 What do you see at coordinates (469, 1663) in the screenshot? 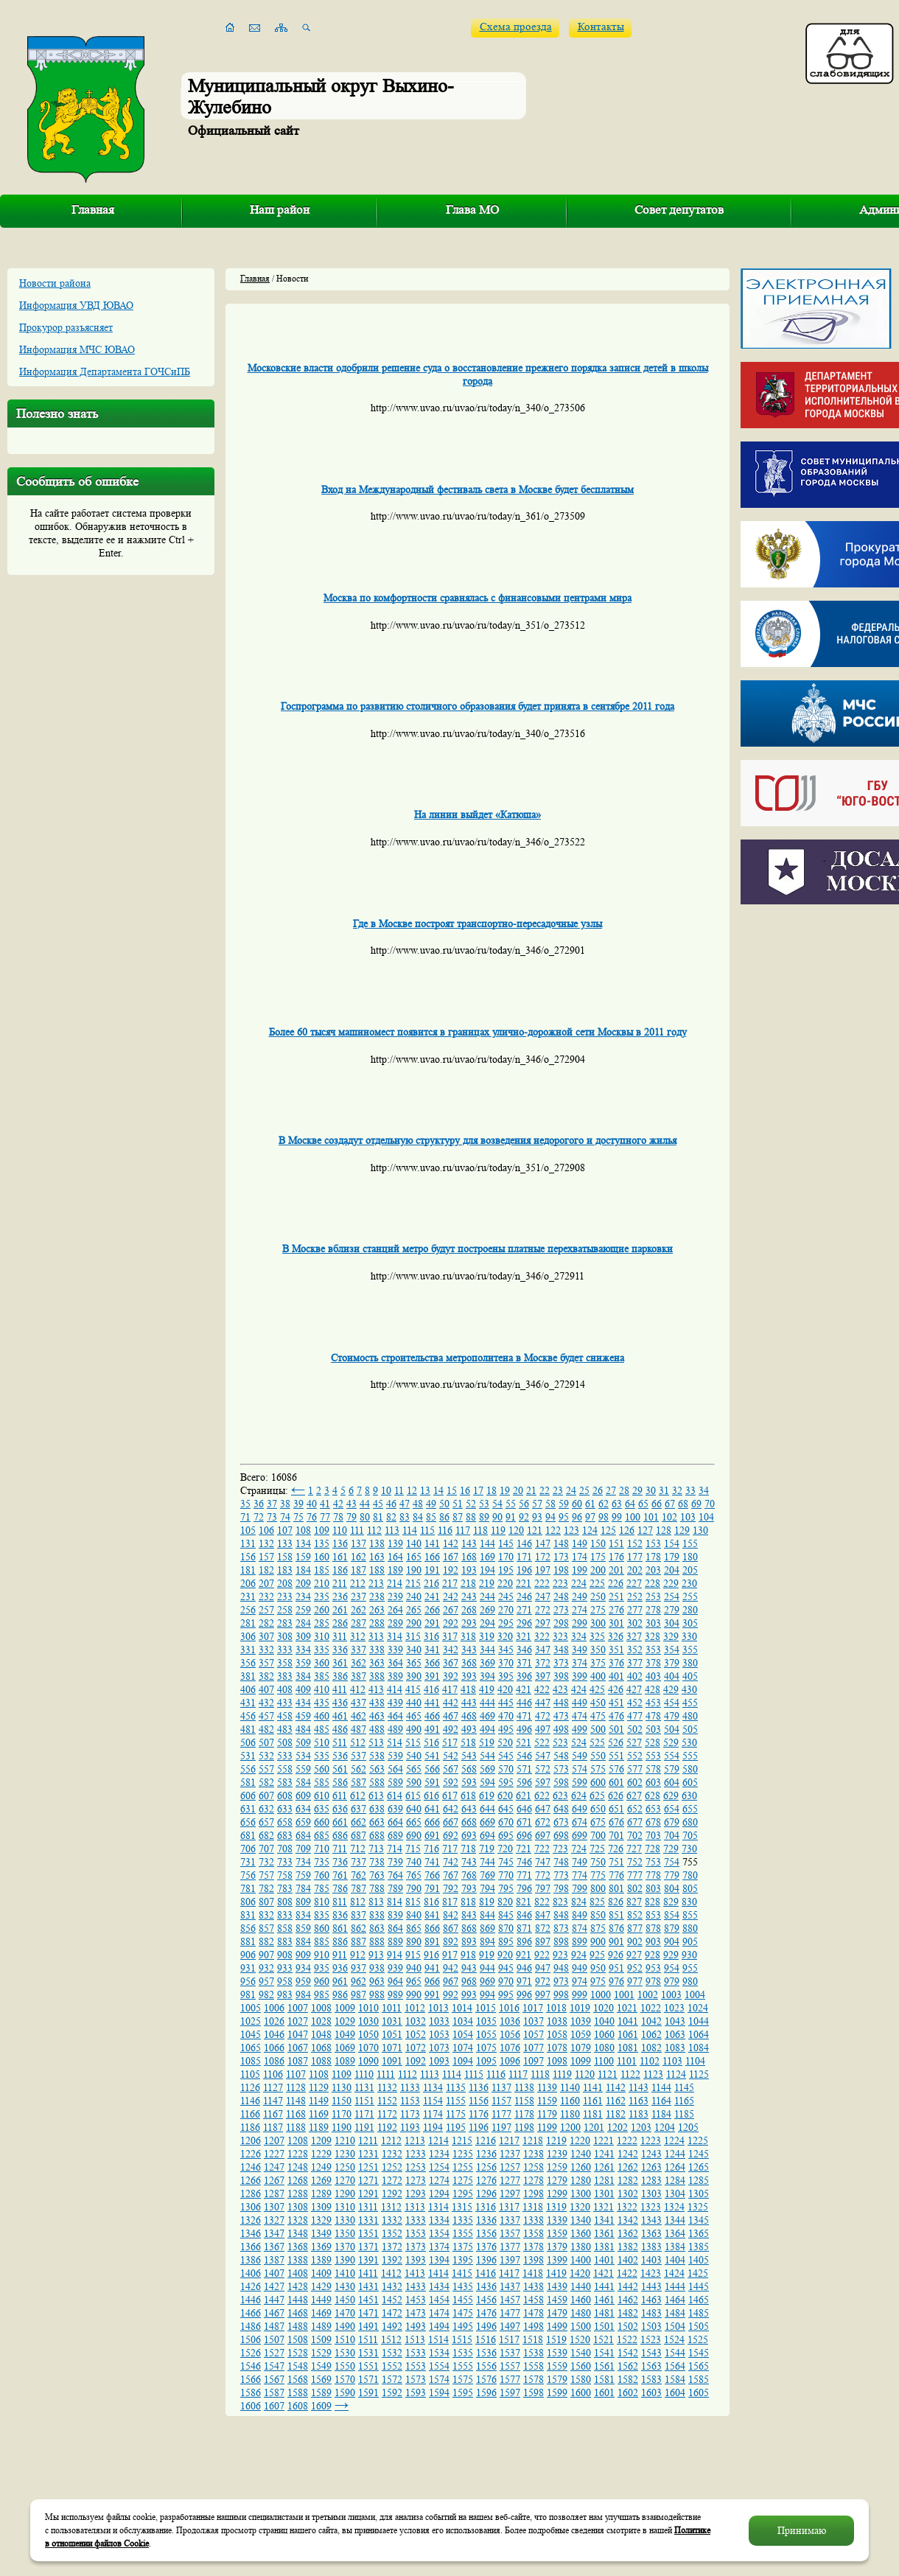
I see `368` at bounding box center [469, 1663].